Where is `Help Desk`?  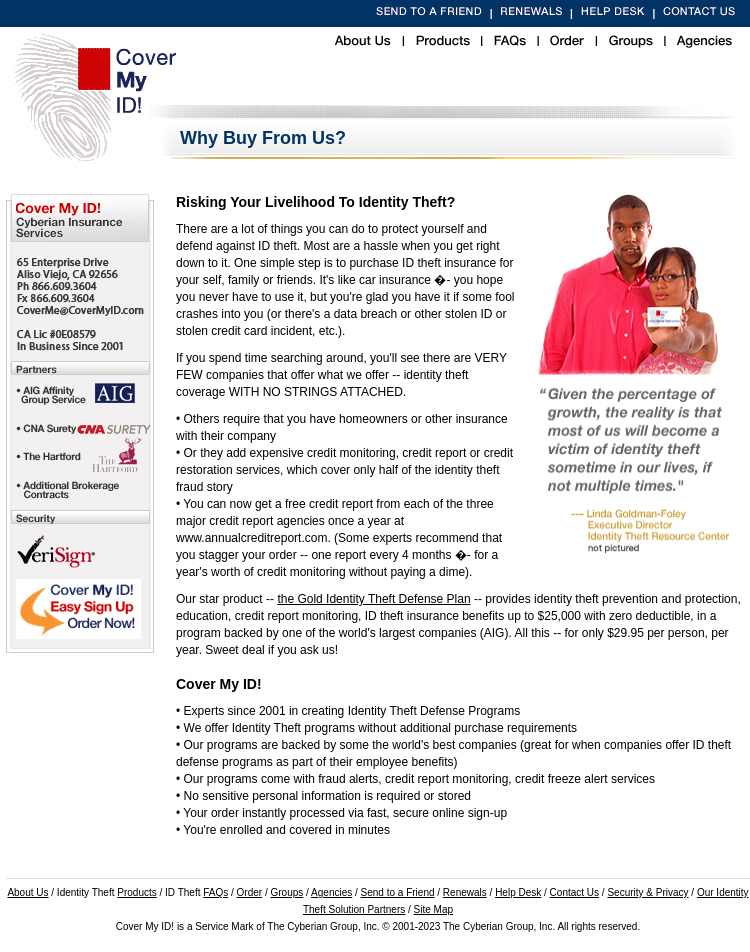
Help Desk is located at coordinates (518, 892).